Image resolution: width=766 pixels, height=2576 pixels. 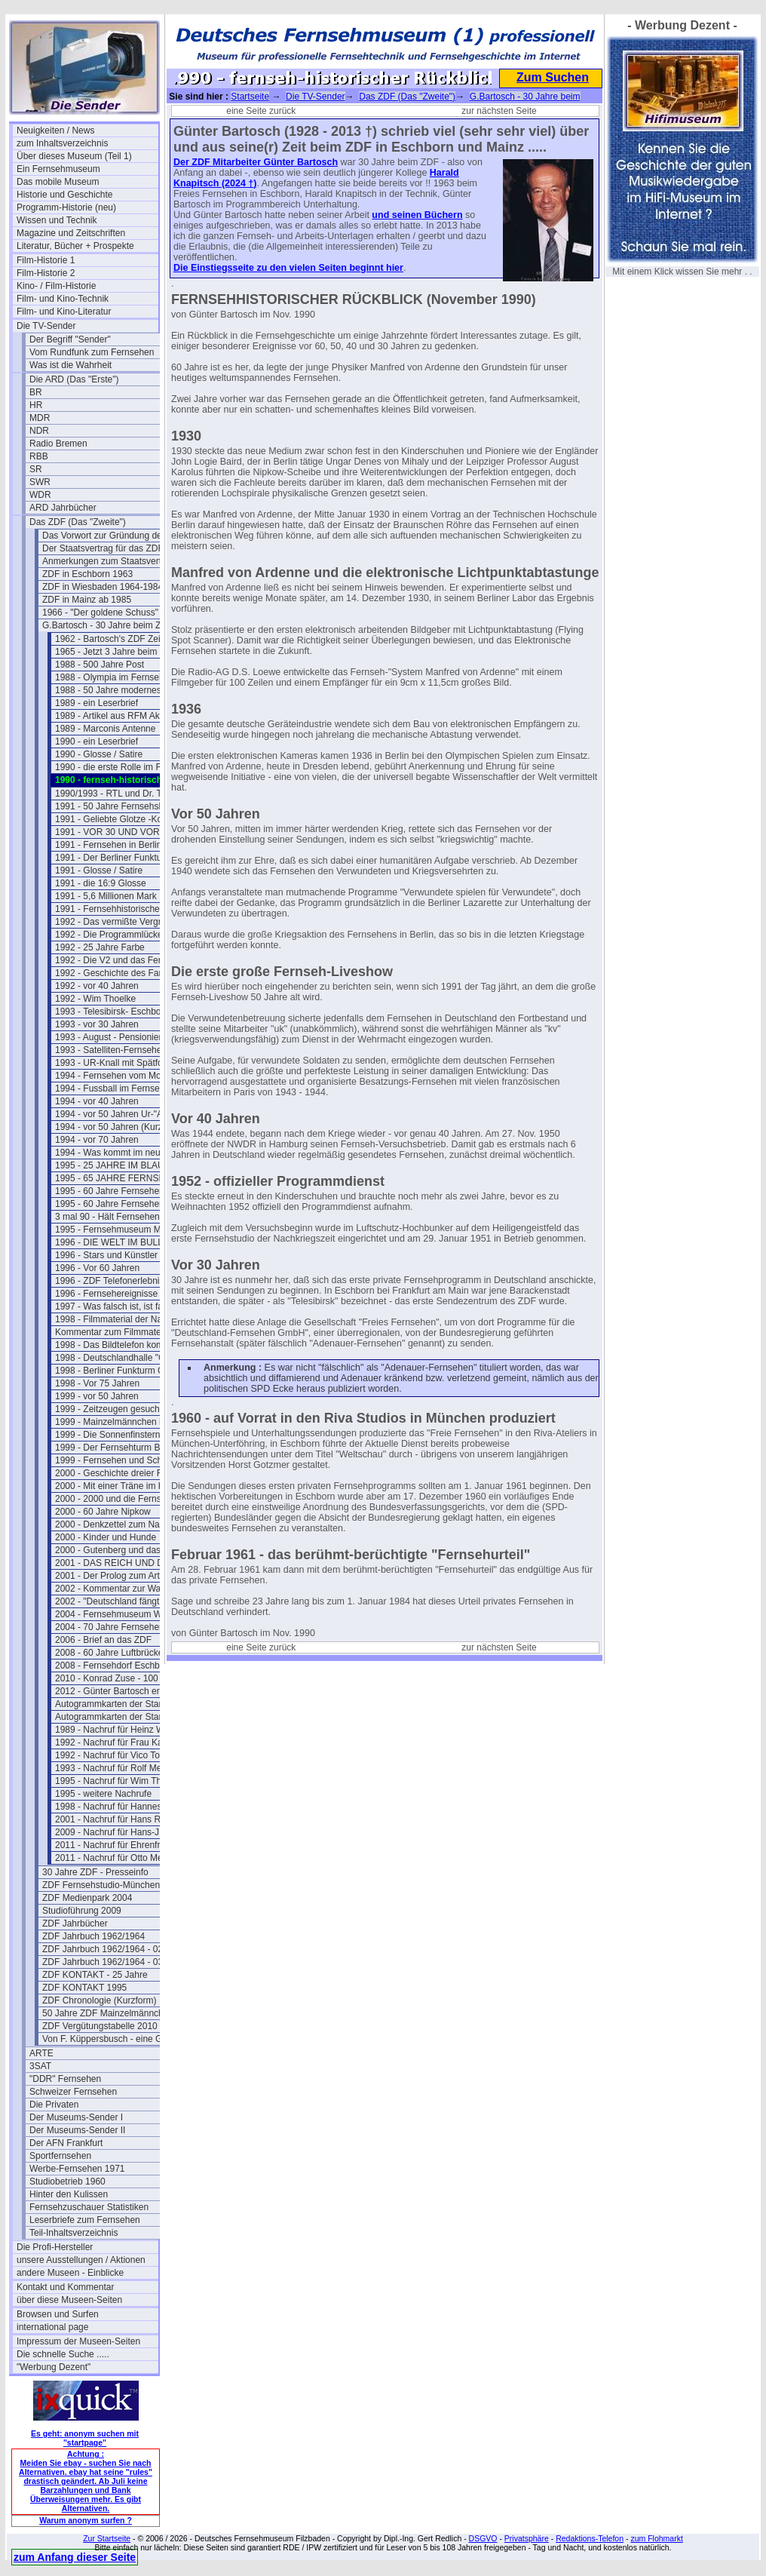 What do you see at coordinates (99, 664) in the screenshot?
I see `1988 - 500 Jahre Post` at bounding box center [99, 664].